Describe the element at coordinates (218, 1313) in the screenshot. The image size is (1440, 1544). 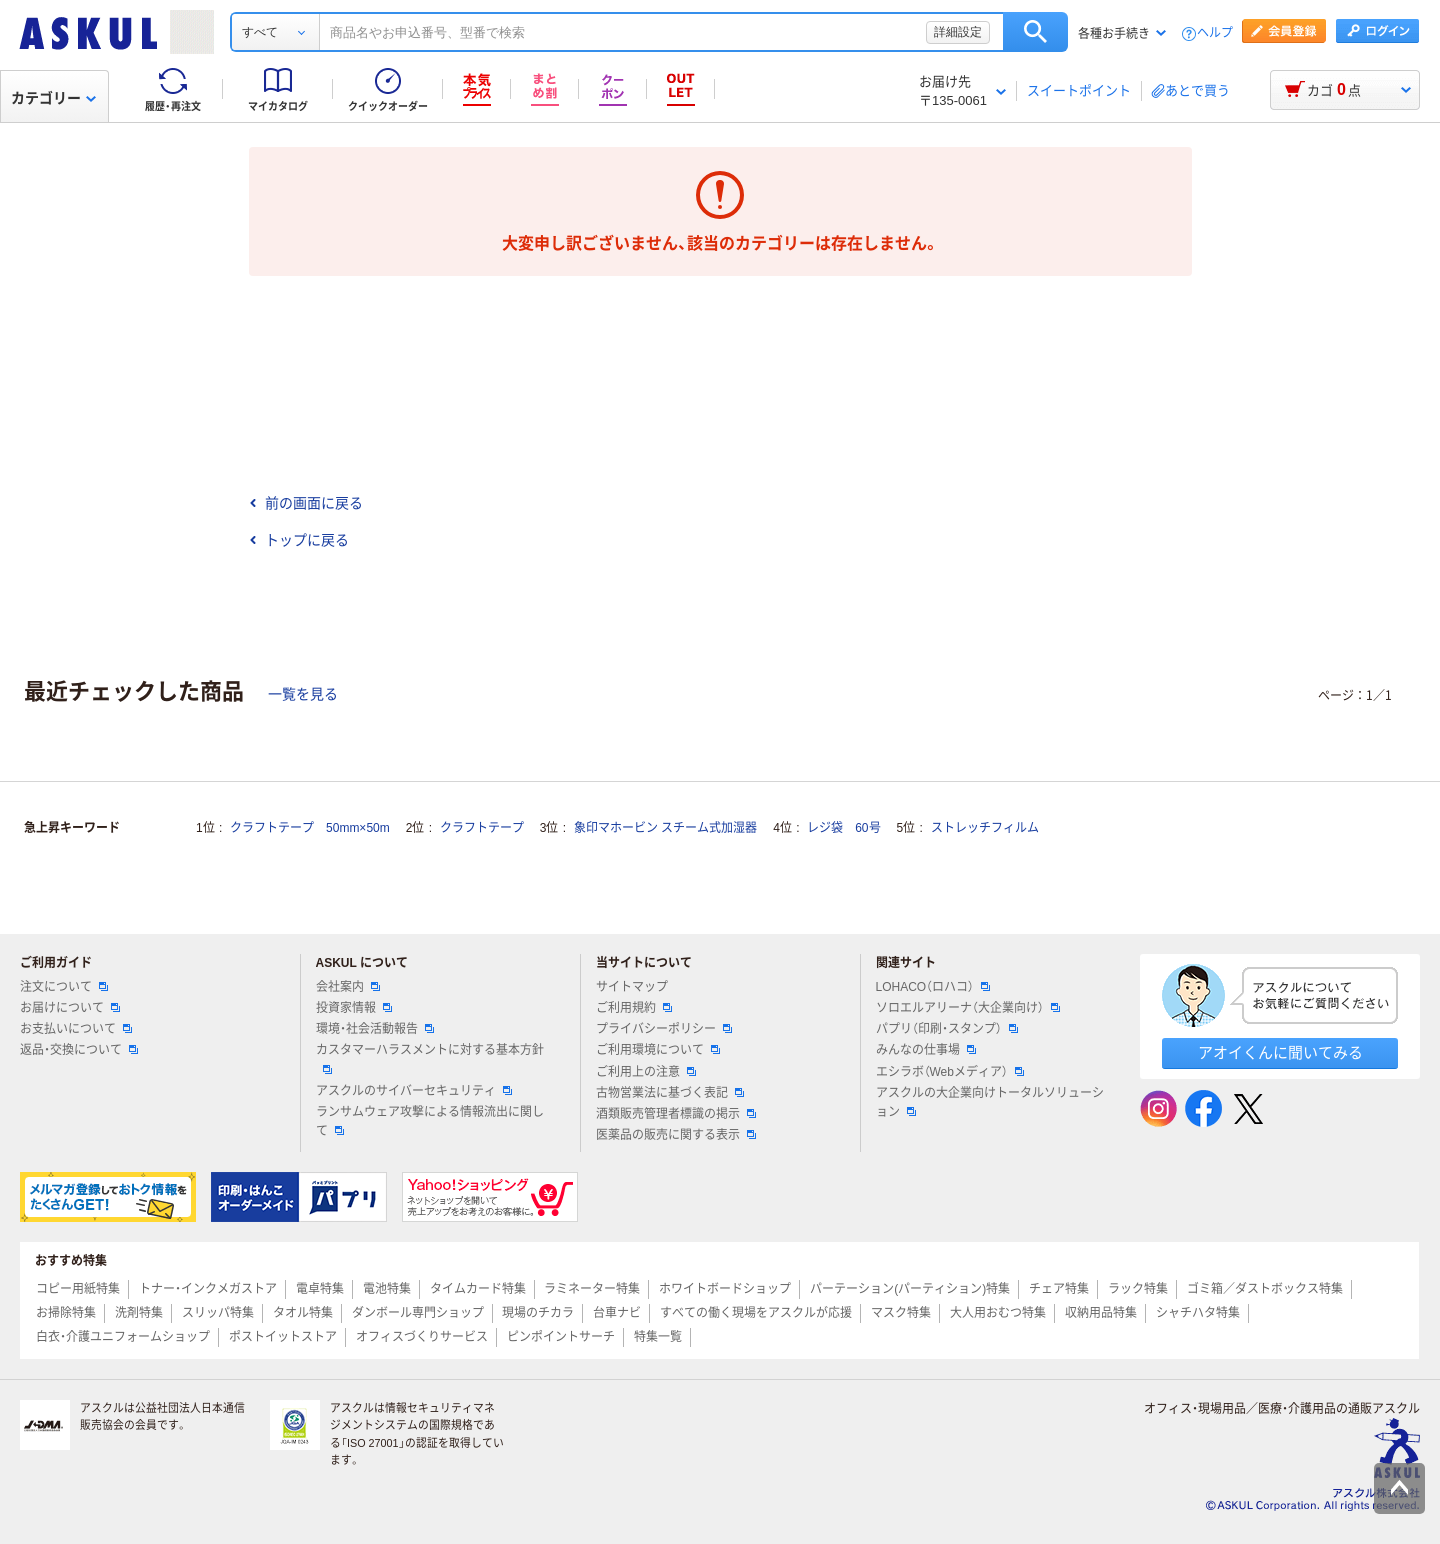
I see `スリッパ特集` at that location.